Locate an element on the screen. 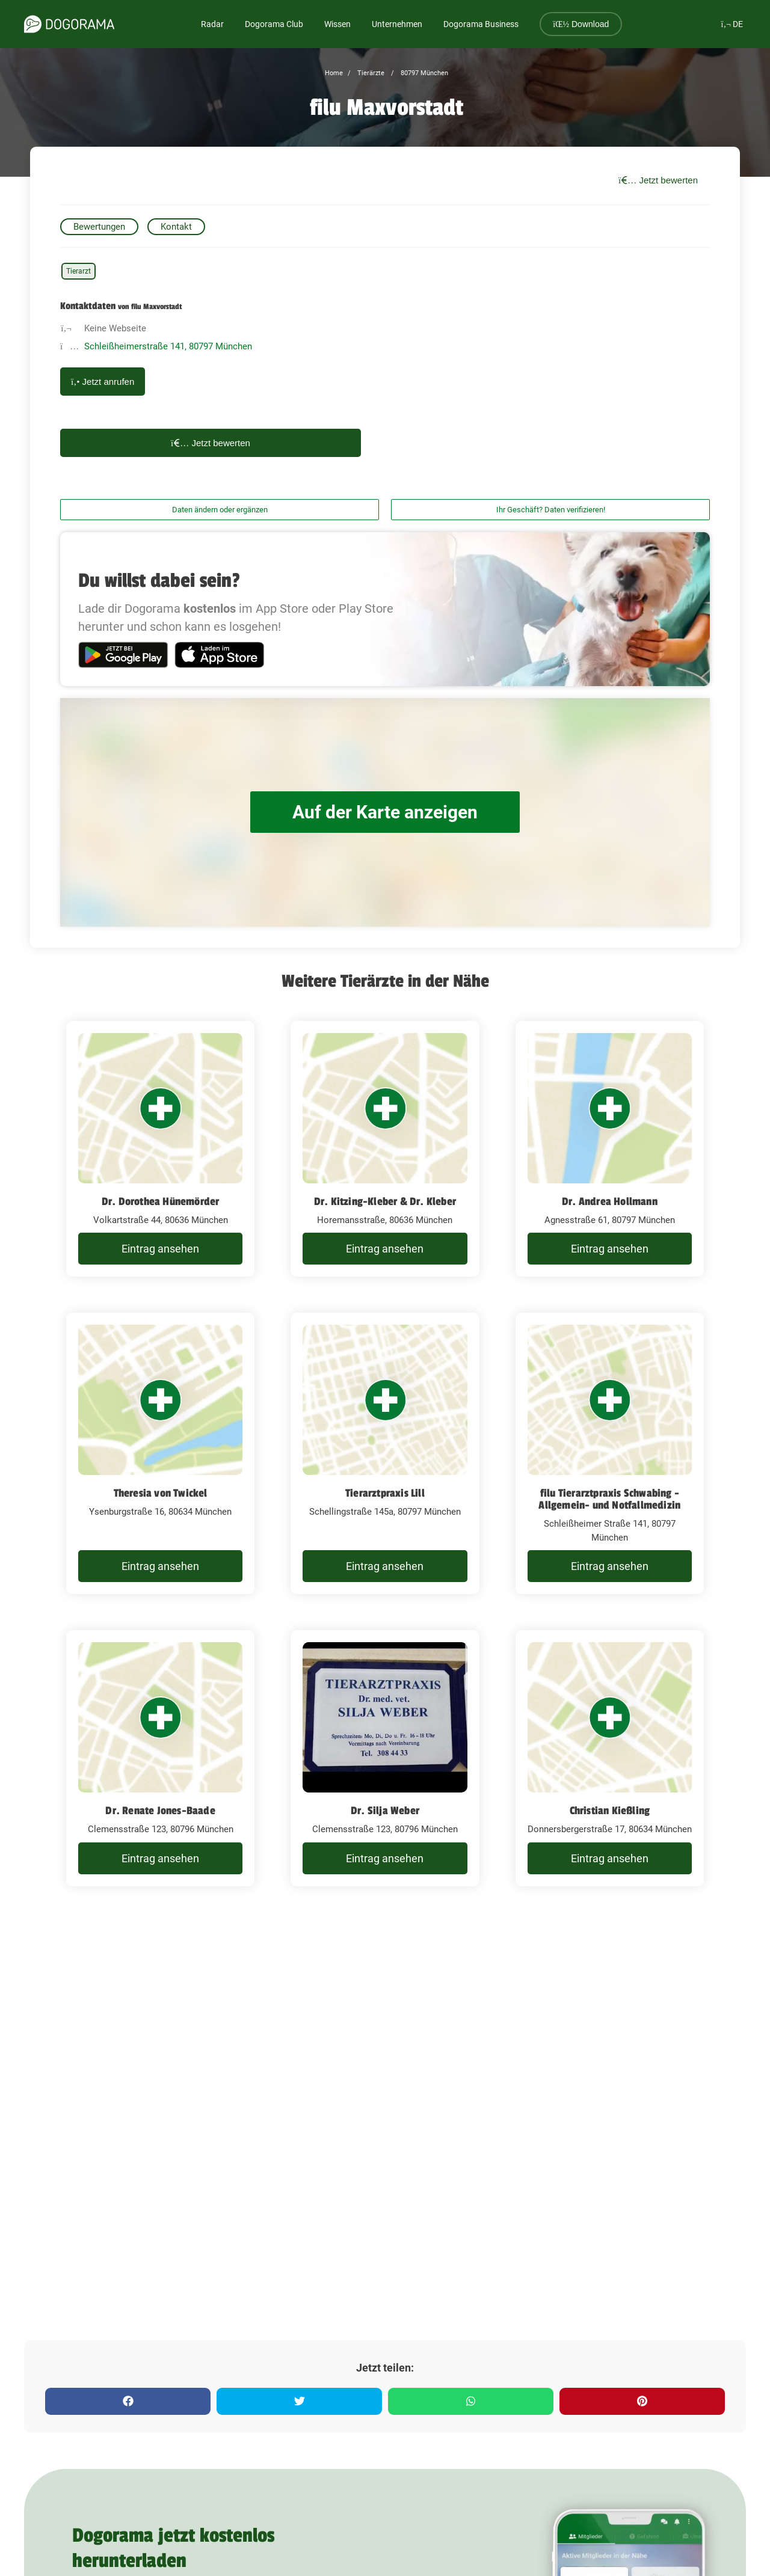  [Tierarztpraxis Lill Schellingstraße 145a, 80797 München] is located at coordinates (385, 1453).